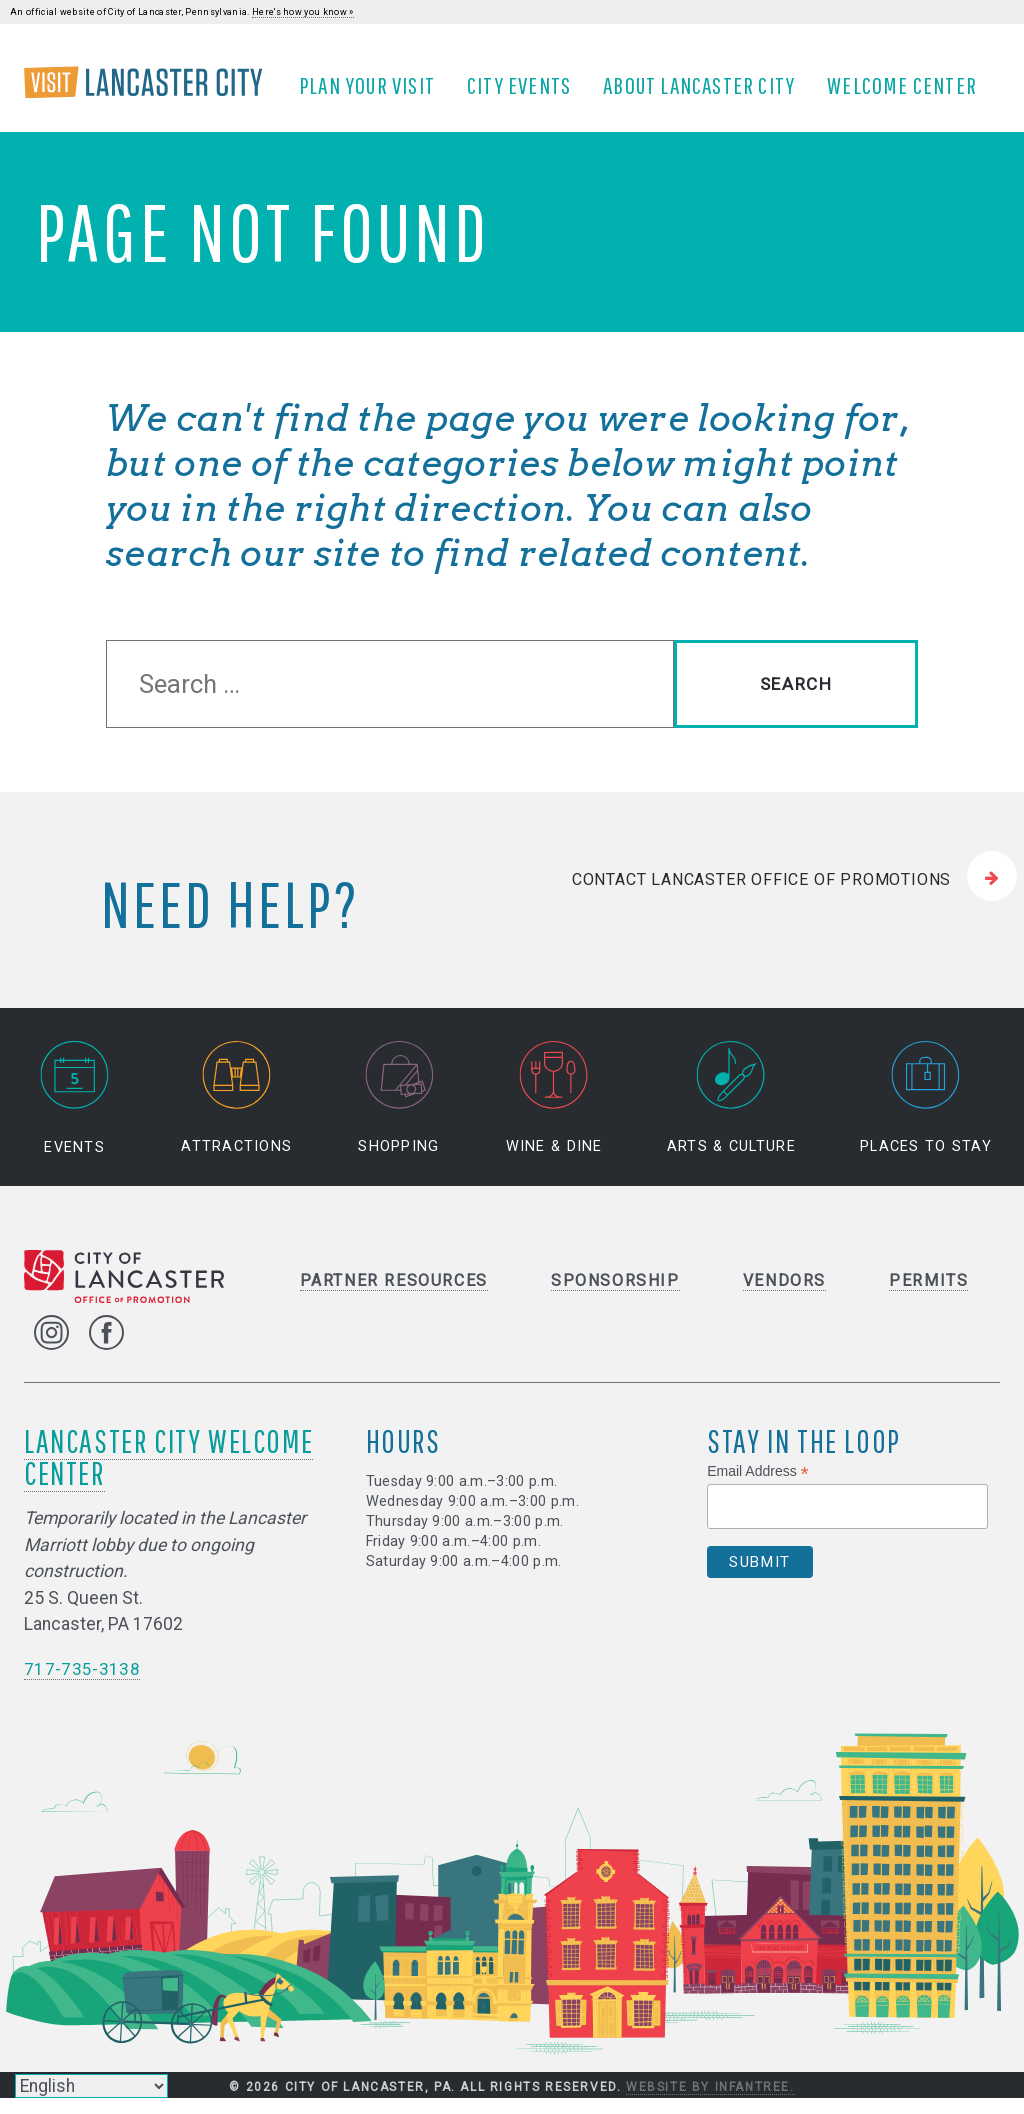 This screenshot has height=2114, width=1024. I want to click on Contact Lancaster Office of Promotions, so click(761, 893).